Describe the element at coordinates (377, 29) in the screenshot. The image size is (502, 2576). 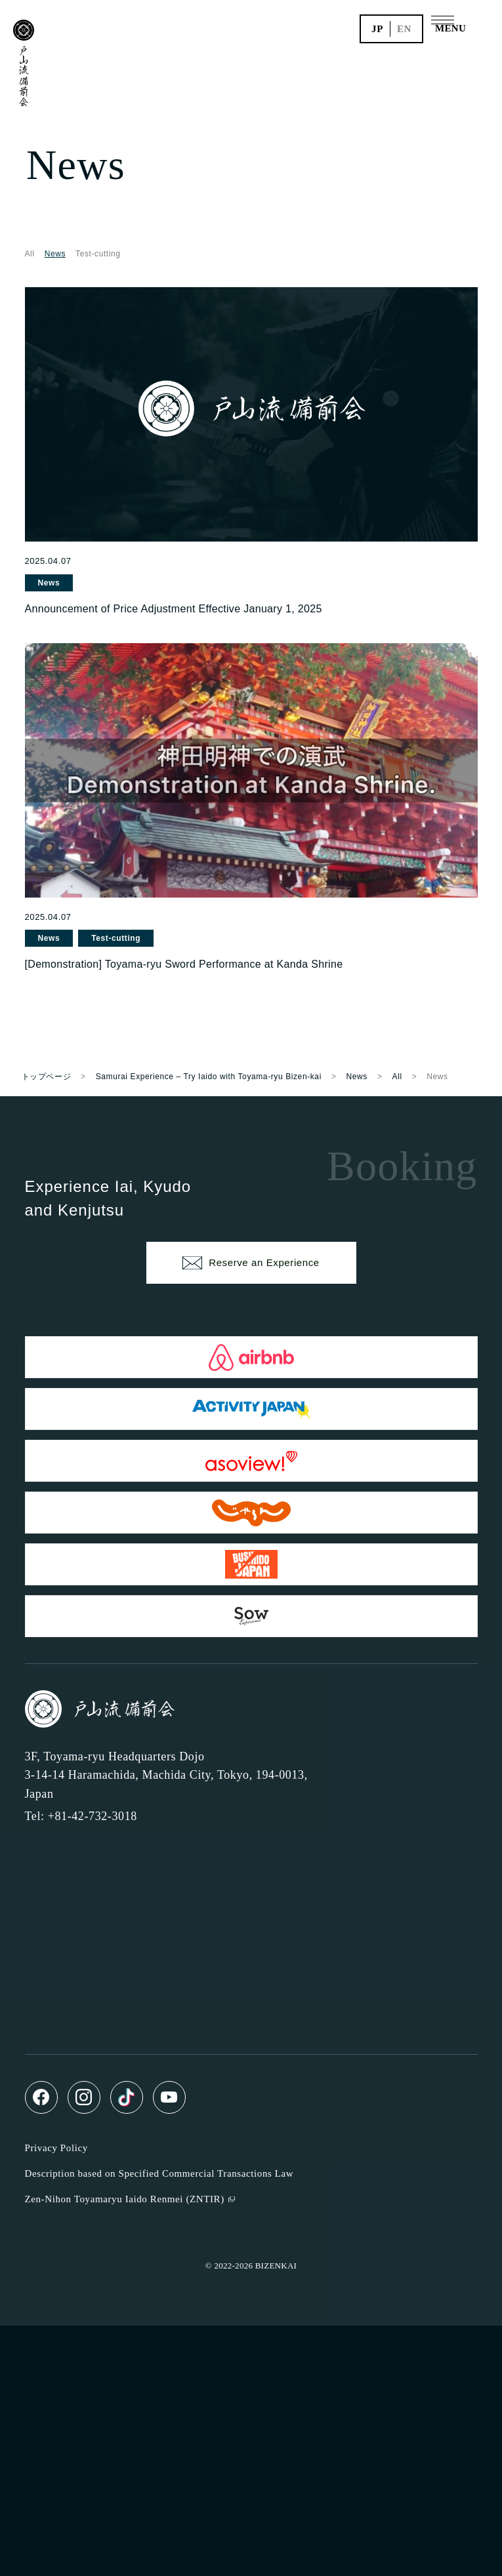
I see `jp` at that location.